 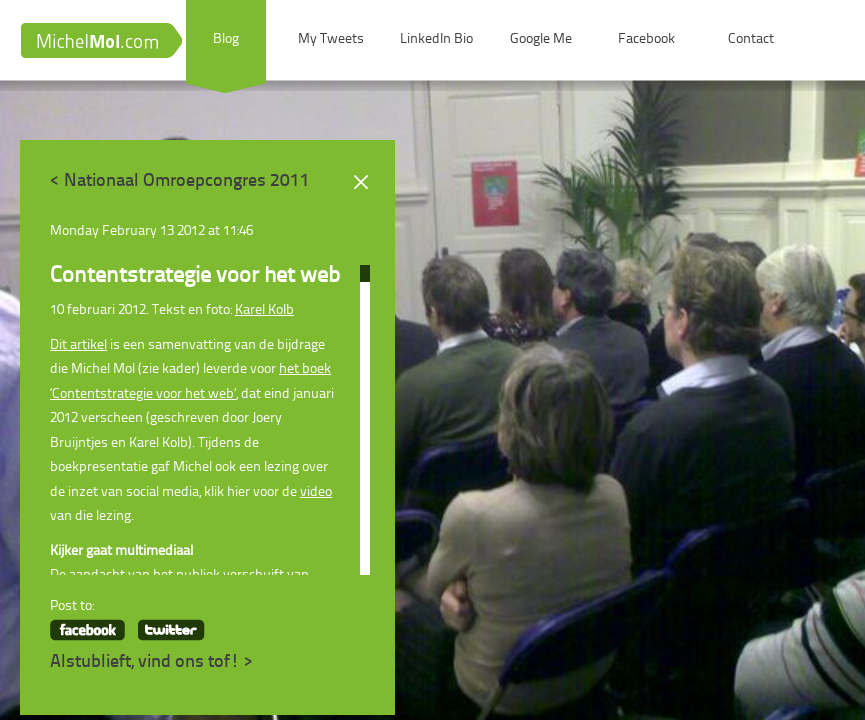 What do you see at coordinates (180, 181) in the screenshot?
I see `< Nationaal Omroepcongres 2011` at bounding box center [180, 181].